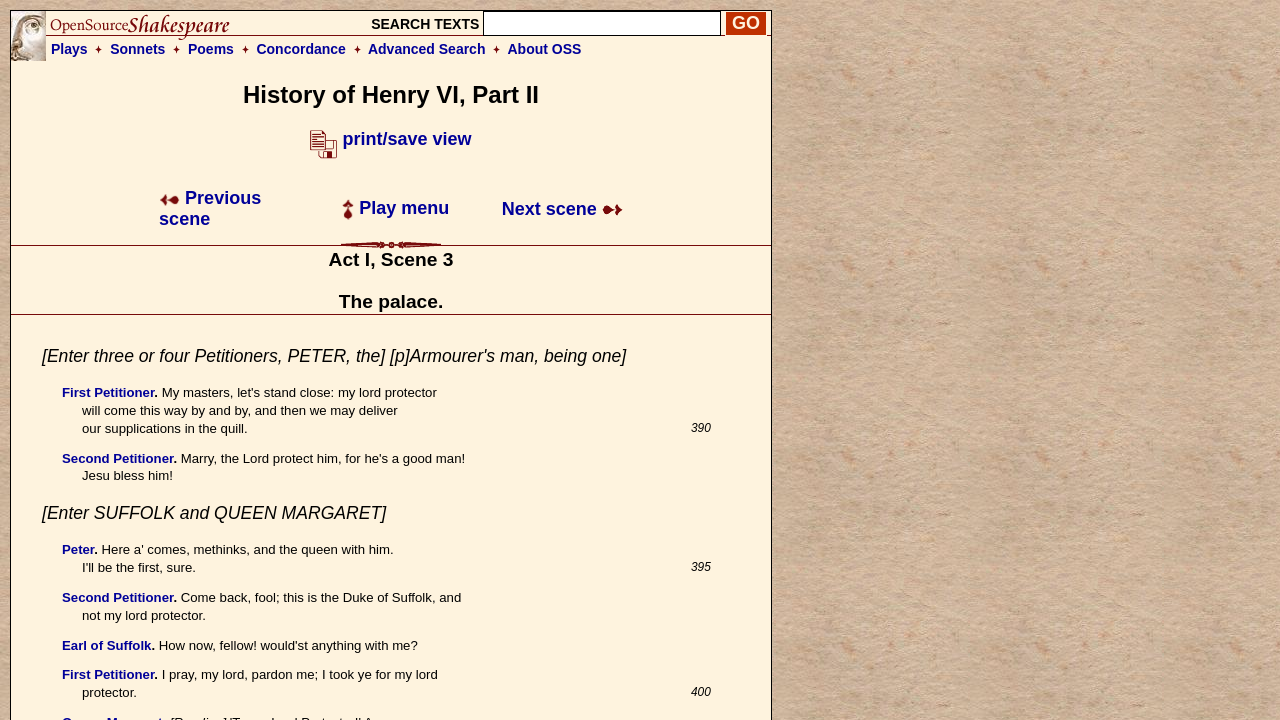 This screenshot has width=1280, height=720. I want to click on Peter, so click(78, 549).